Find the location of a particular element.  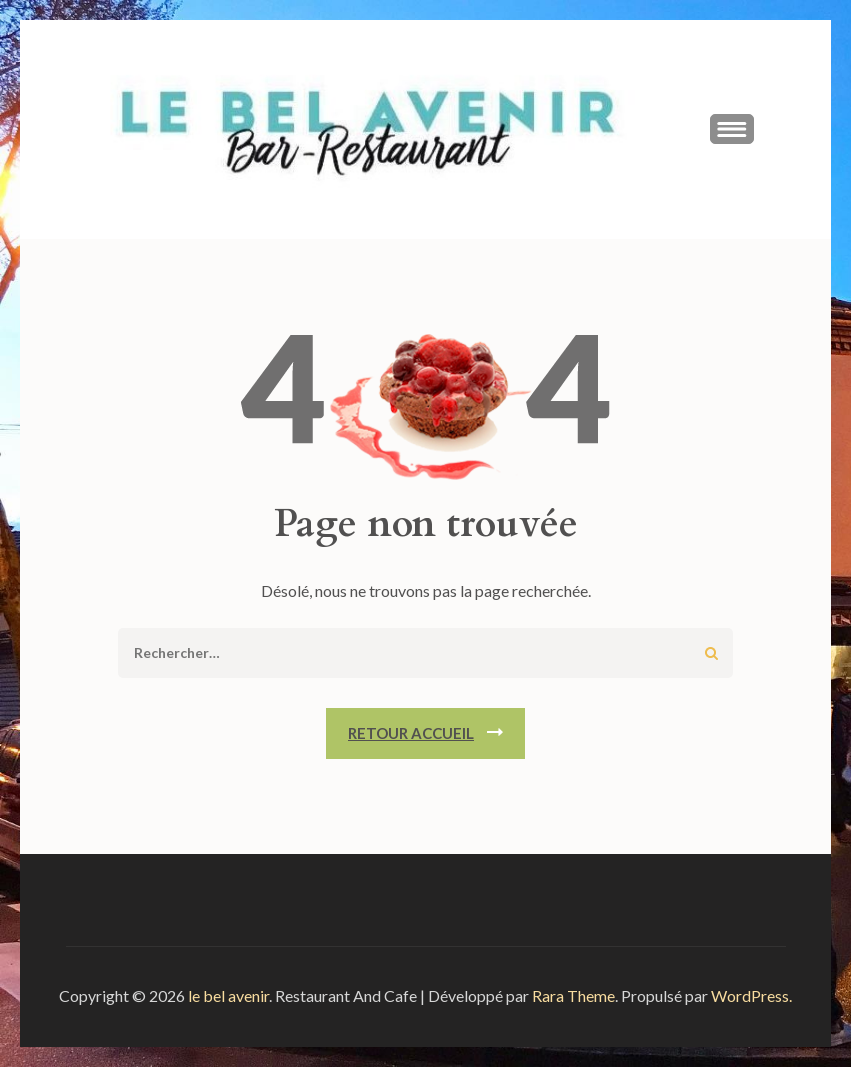

Retour Accueil is located at coordinates (411, 733).